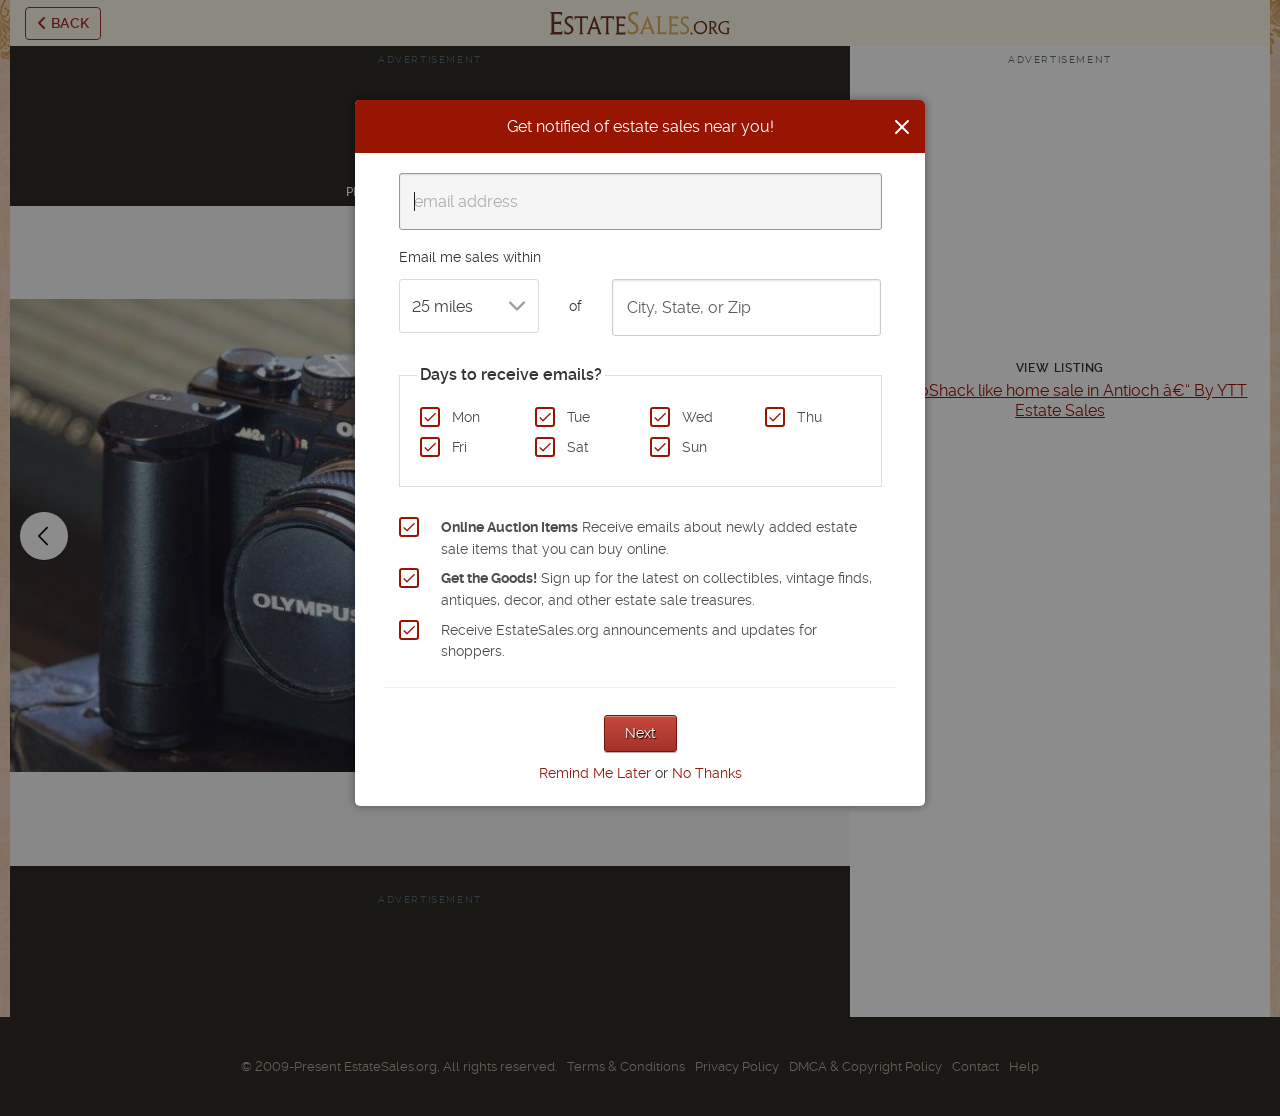 The height and width of the screenshot is (1116, 1280). Describe the element at coordinates (466, 417) in the screenshot. I see `Mon` at that location.